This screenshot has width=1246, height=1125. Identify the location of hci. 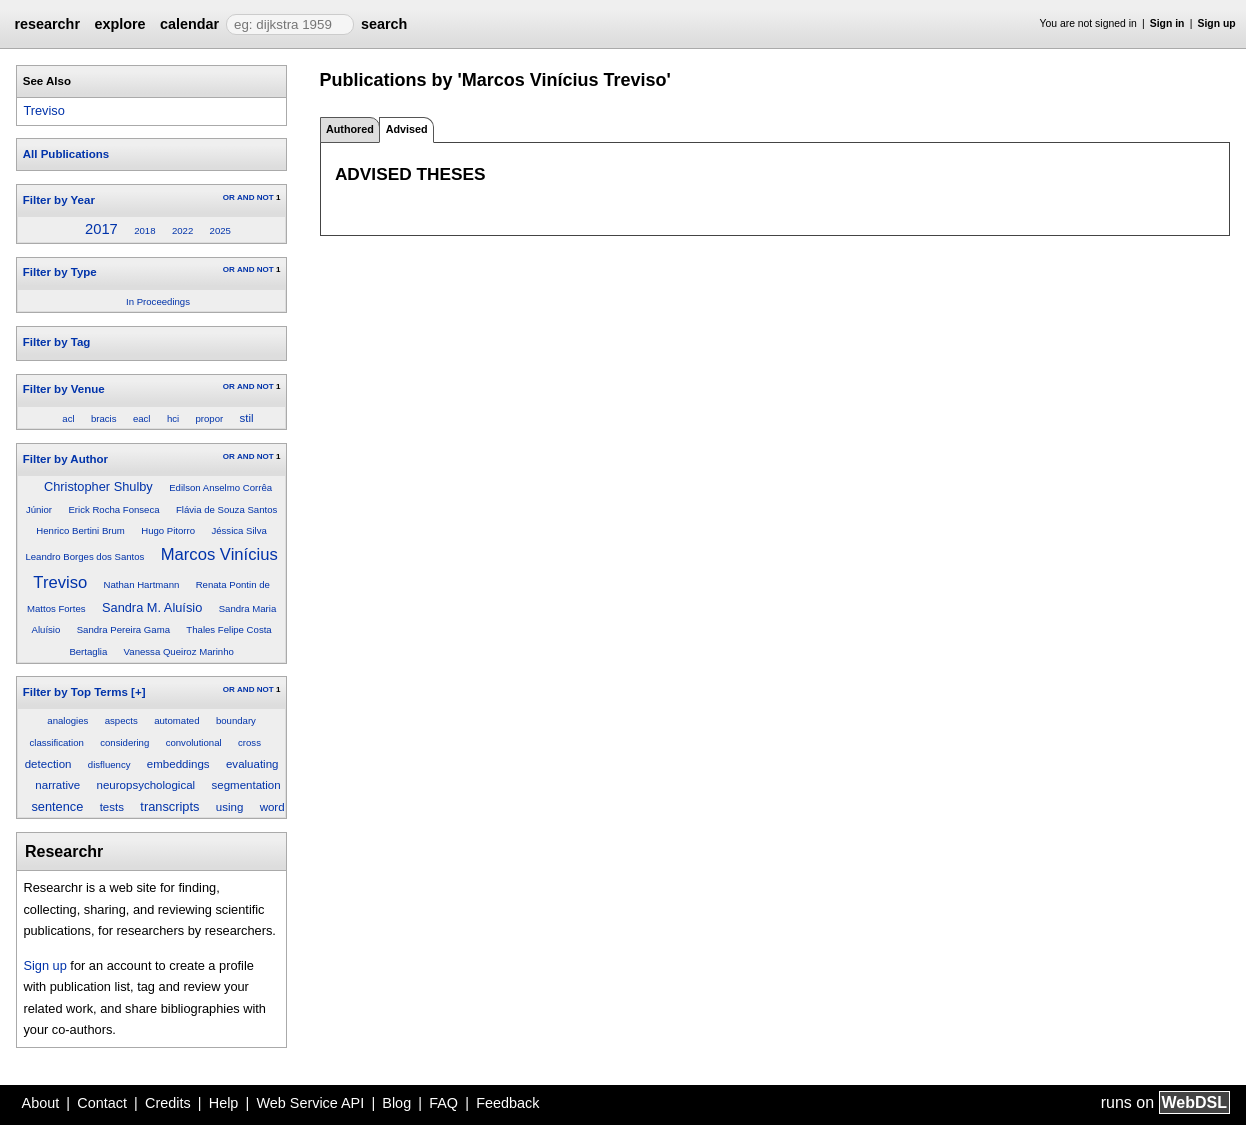
(173, 418).